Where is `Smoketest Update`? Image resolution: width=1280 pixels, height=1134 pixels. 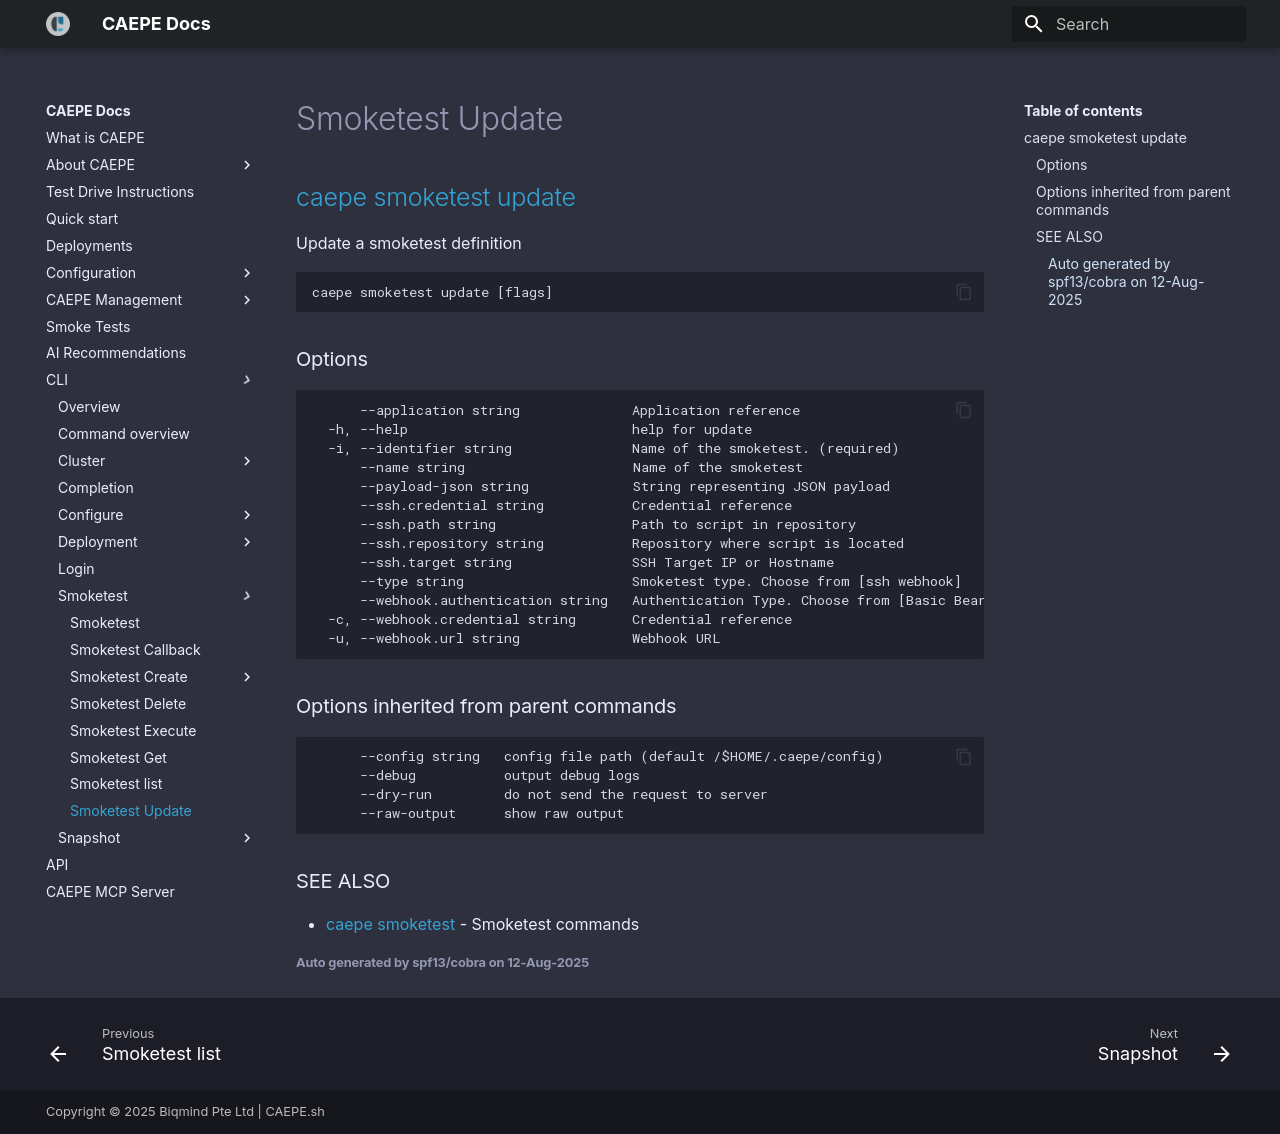 Smoketest Update is located at coordinates (131, 810).